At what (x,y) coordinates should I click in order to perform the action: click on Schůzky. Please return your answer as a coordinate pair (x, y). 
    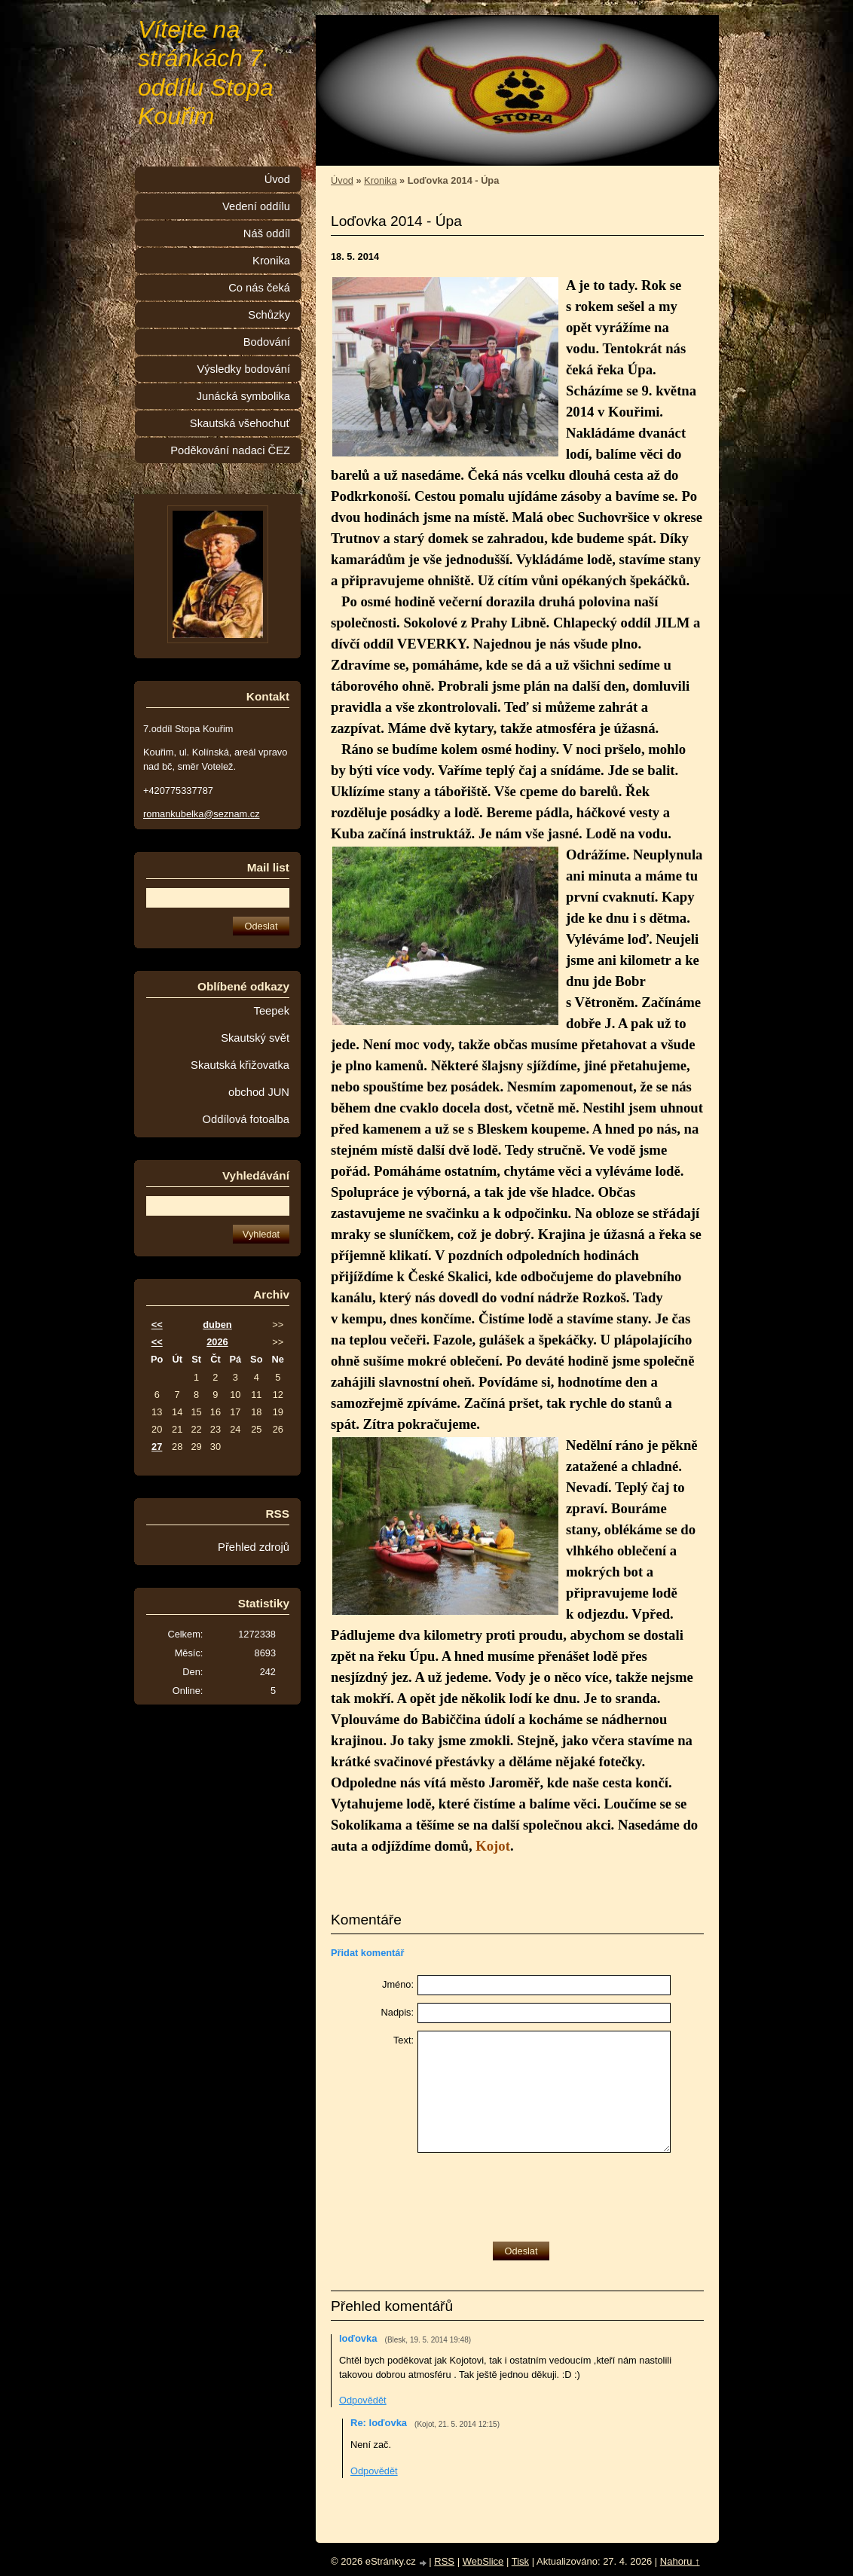
    Looking at the image, I should click on (269, 315).